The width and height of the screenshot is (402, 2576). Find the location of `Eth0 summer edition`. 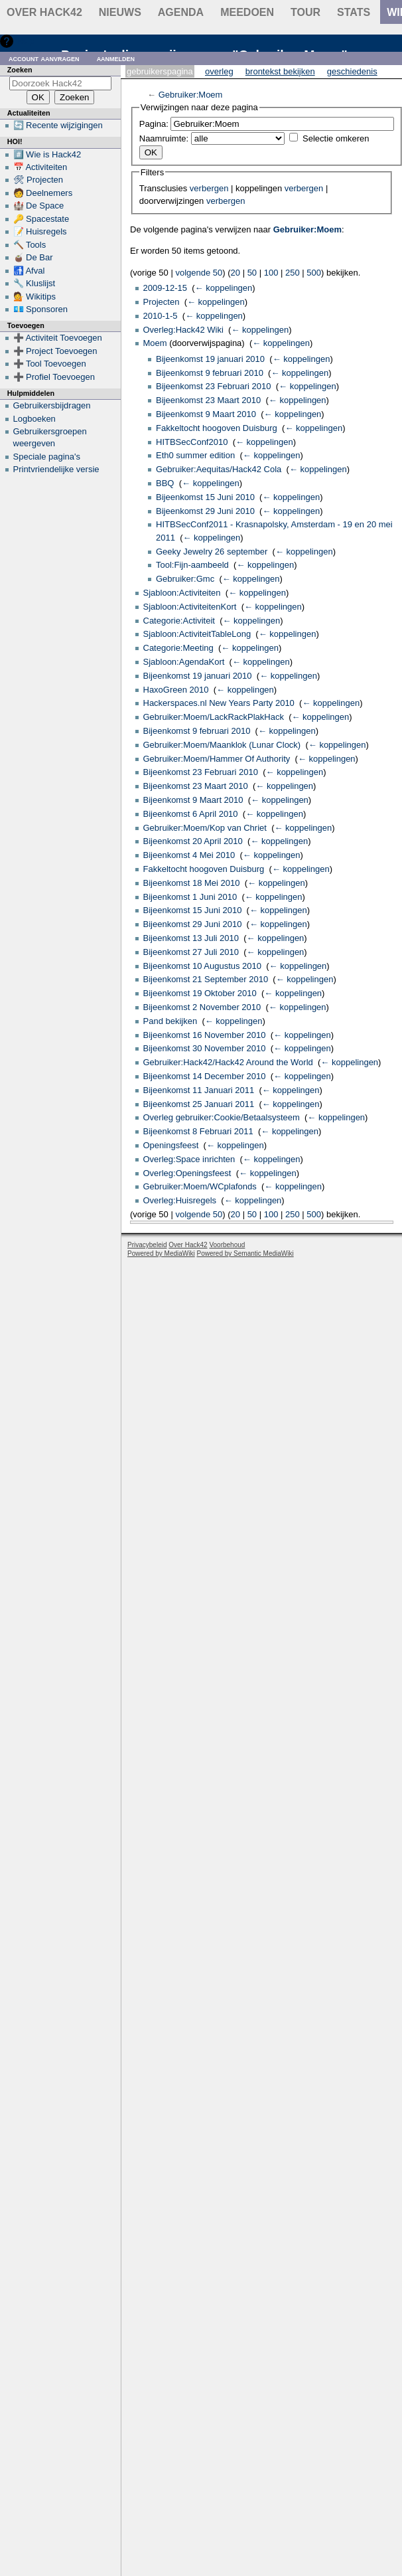

Eth0 summer edition is located at coordinates (195, 455).